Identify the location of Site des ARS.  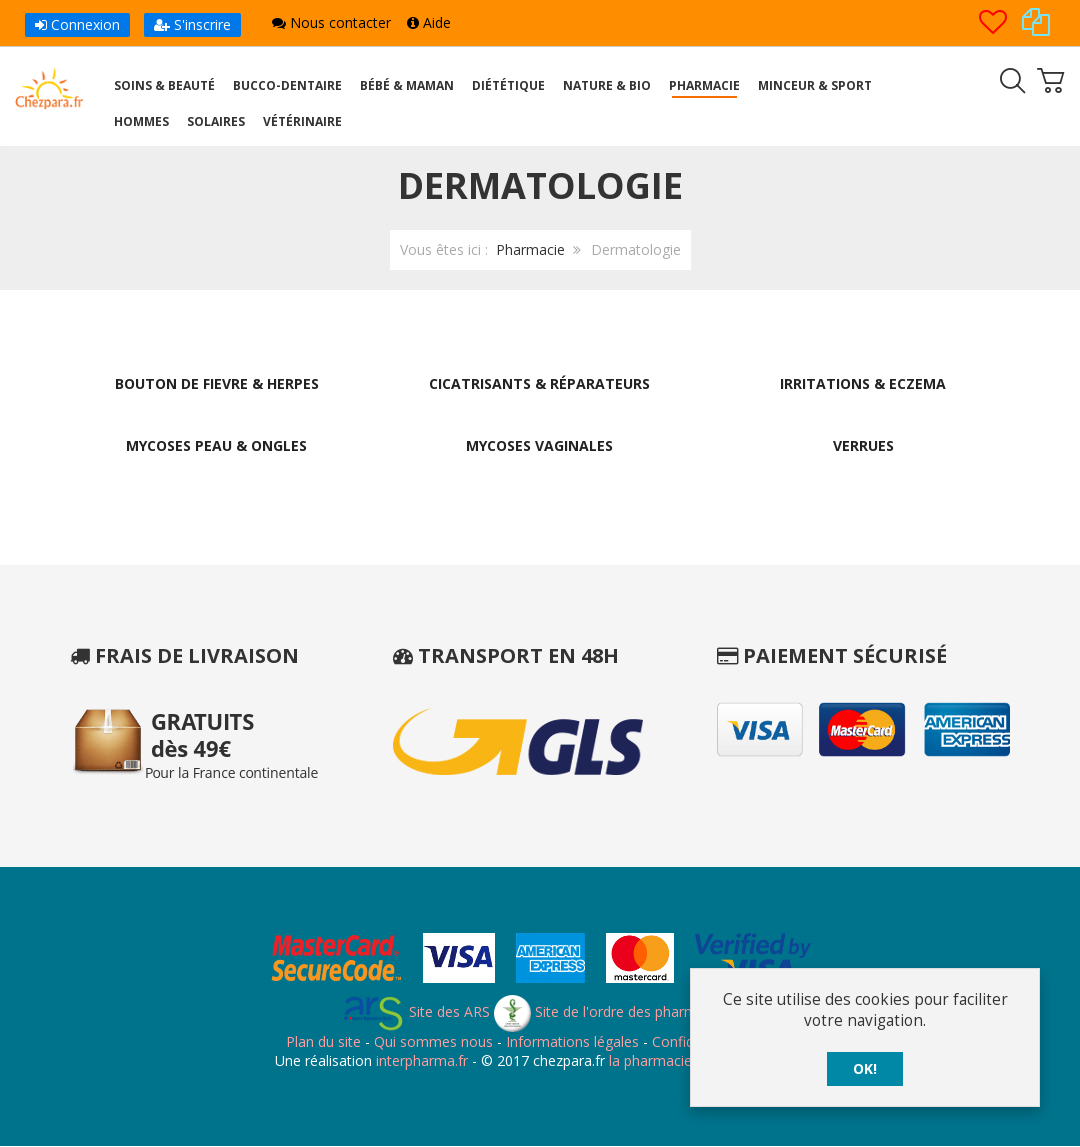
(416, 1012).